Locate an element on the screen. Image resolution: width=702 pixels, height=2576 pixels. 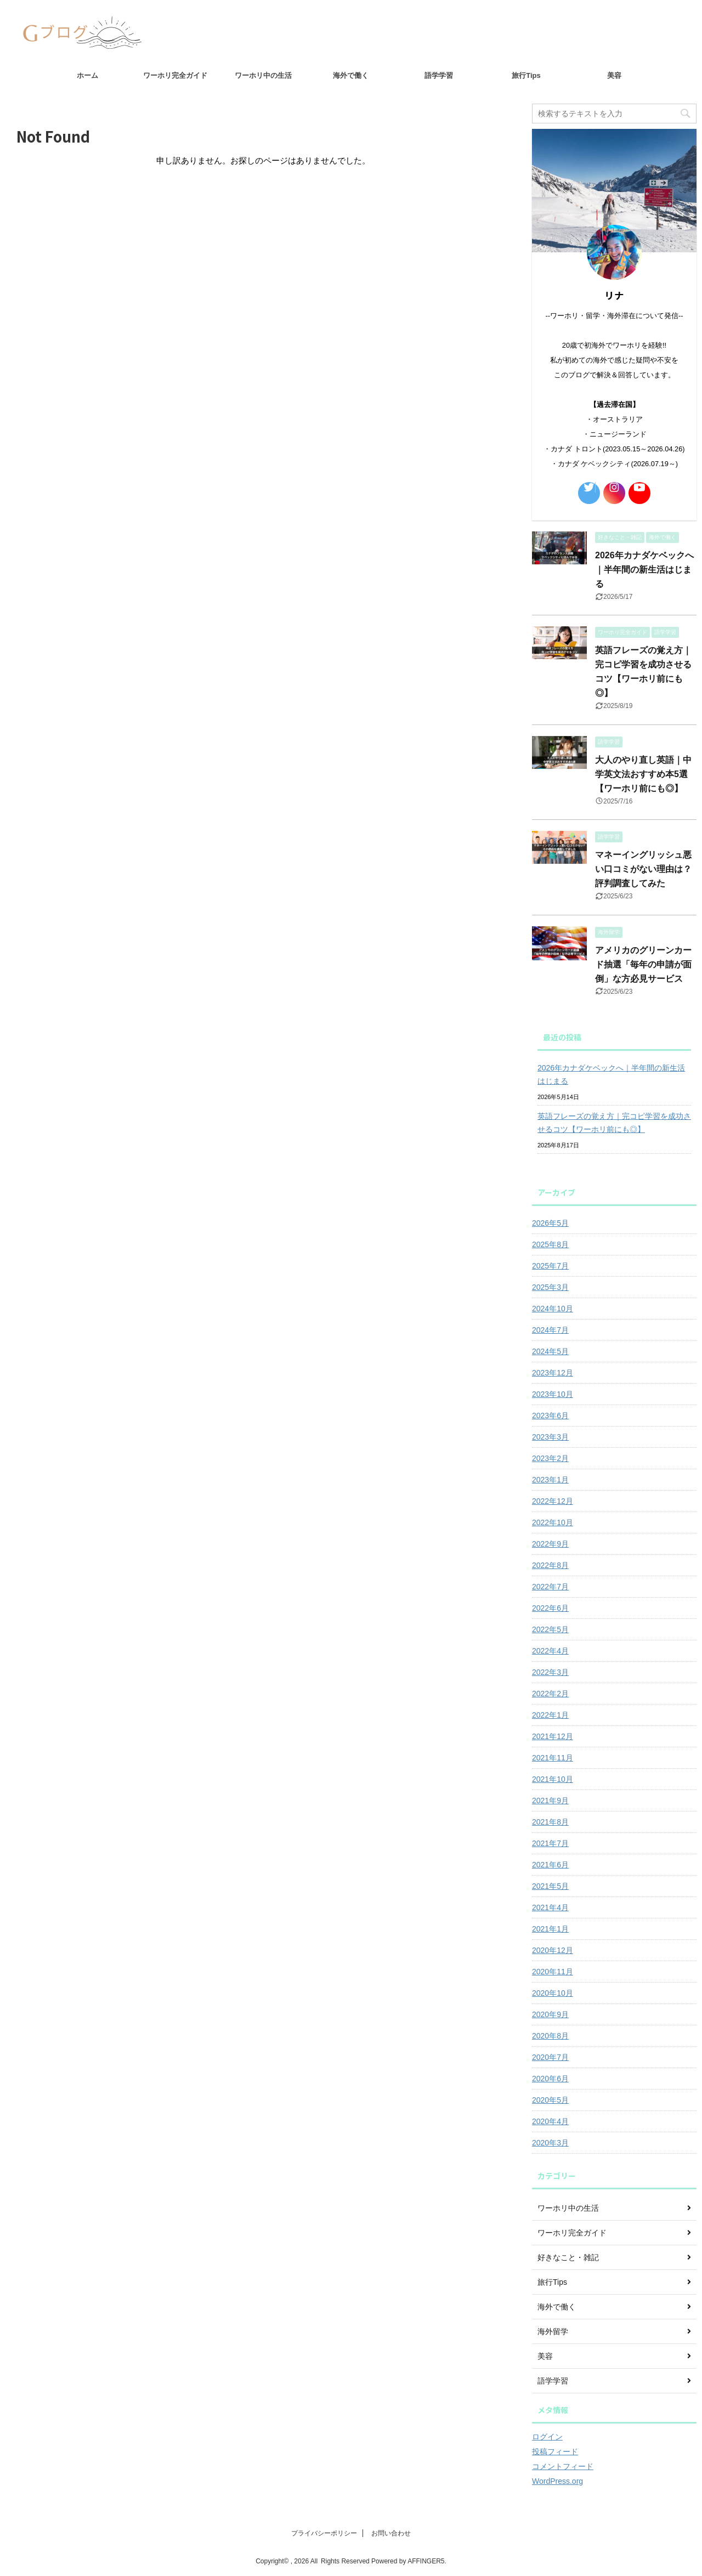
2020年6月 is located at coordinates (550, 2078).